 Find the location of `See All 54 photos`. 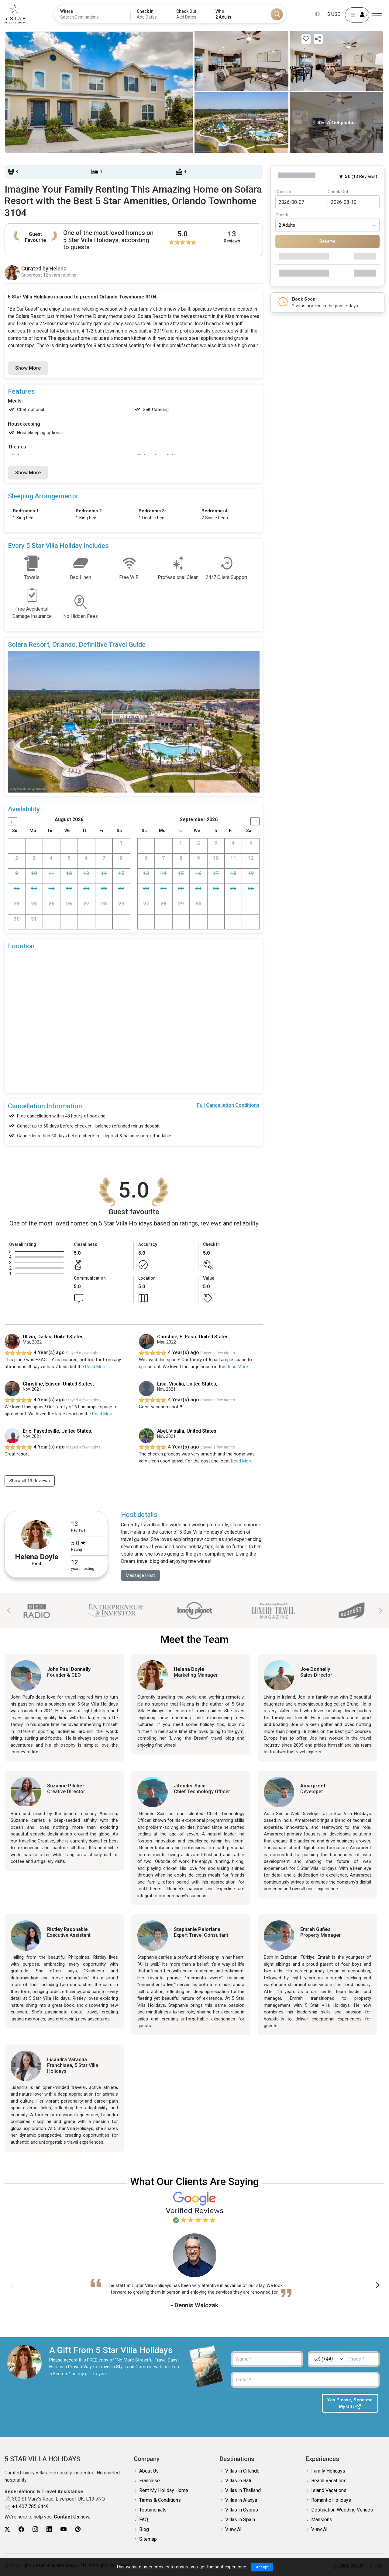

See All 54 photos is located at coordinates (336, 122).